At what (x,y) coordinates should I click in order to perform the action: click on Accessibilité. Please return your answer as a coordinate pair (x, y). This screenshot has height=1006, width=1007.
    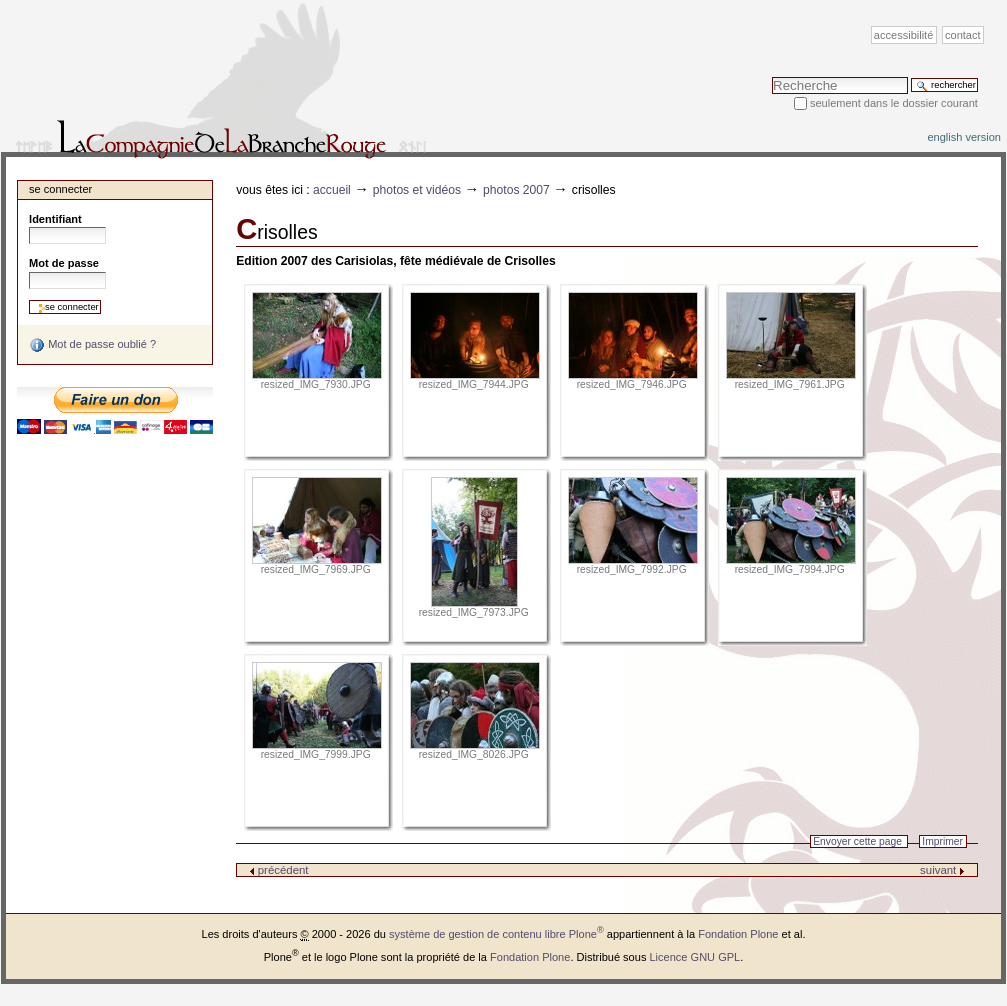
    Looking at the image, I should click on (903, 35).